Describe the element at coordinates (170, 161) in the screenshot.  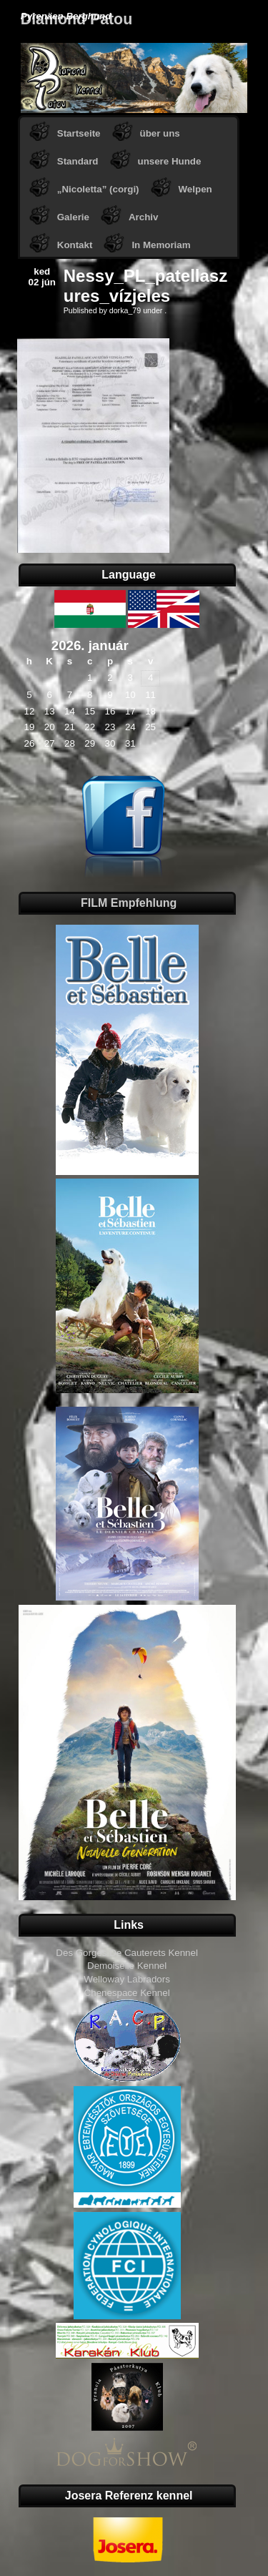
I see `unsere Hunde` at that location.